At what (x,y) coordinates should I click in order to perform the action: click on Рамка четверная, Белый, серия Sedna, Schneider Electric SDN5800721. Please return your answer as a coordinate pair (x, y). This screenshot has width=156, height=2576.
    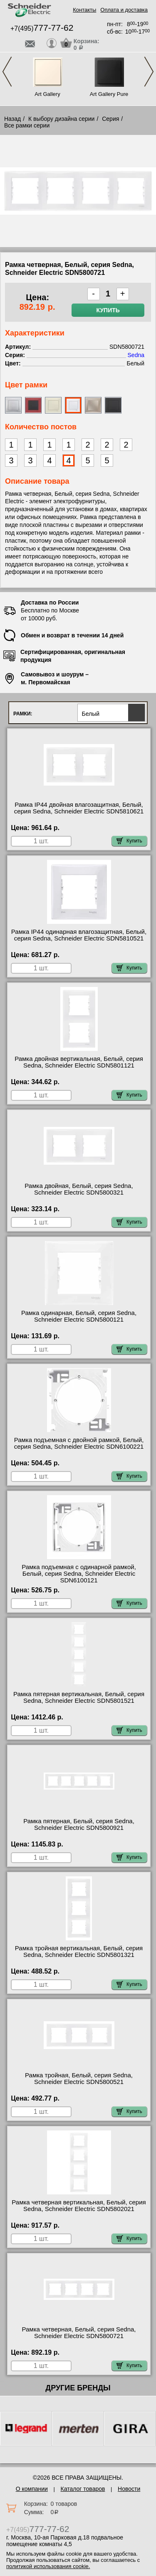
    Looking at the image, I should click on (79, 2332).